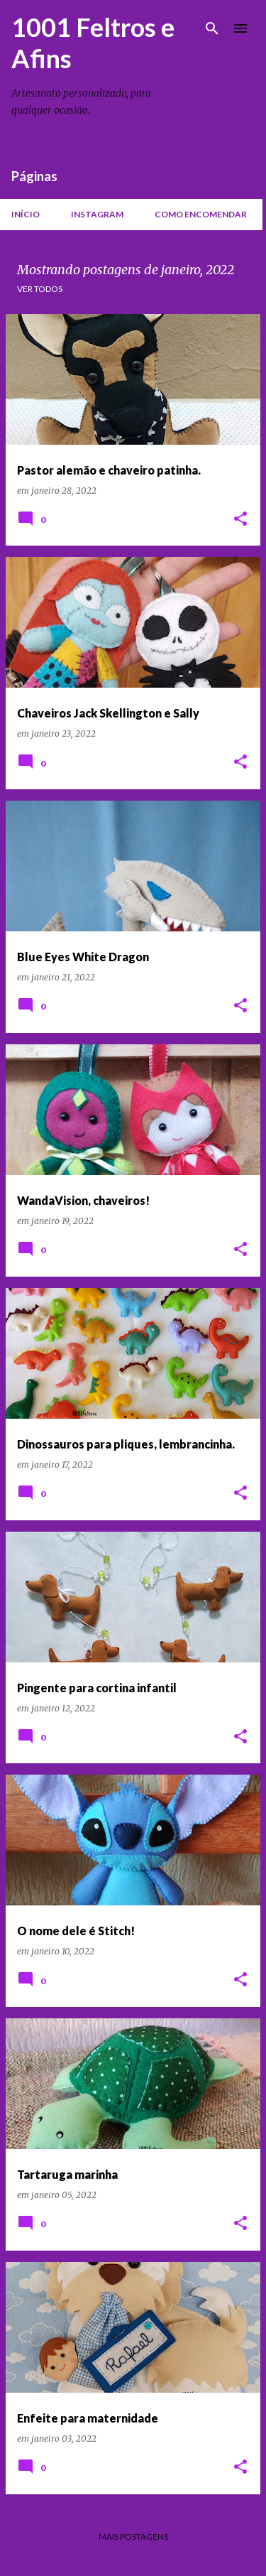 This screenshot has width=266, height=2576. Describe the element at coordinates (97, 214) in the screenshot. I see `Instagram` at that location.